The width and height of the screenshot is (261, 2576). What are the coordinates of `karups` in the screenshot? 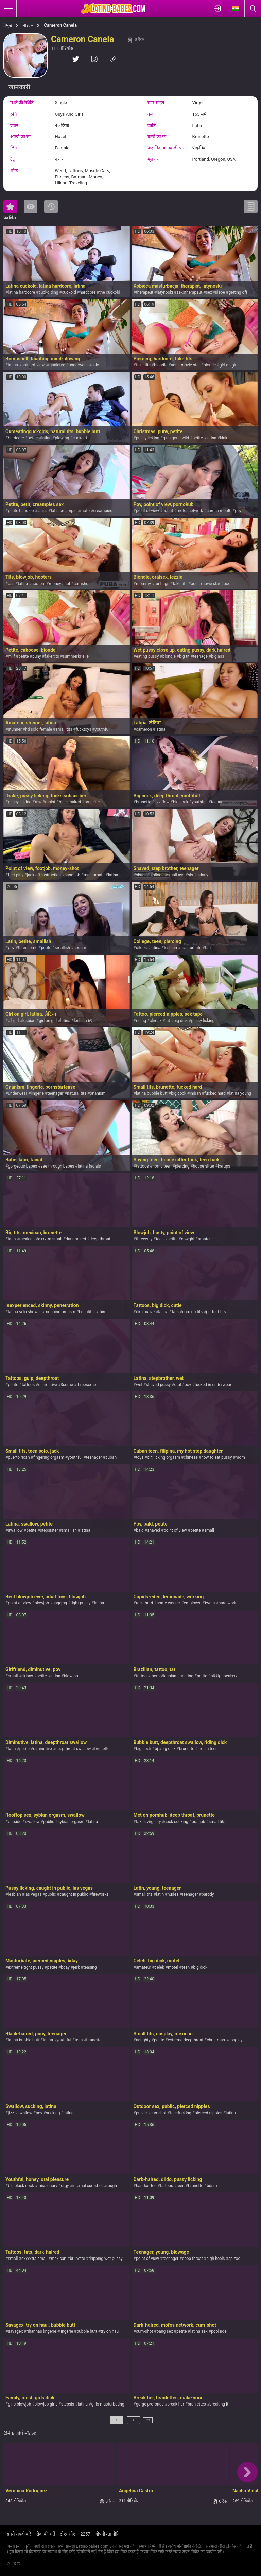 It's located at (224, 1166).